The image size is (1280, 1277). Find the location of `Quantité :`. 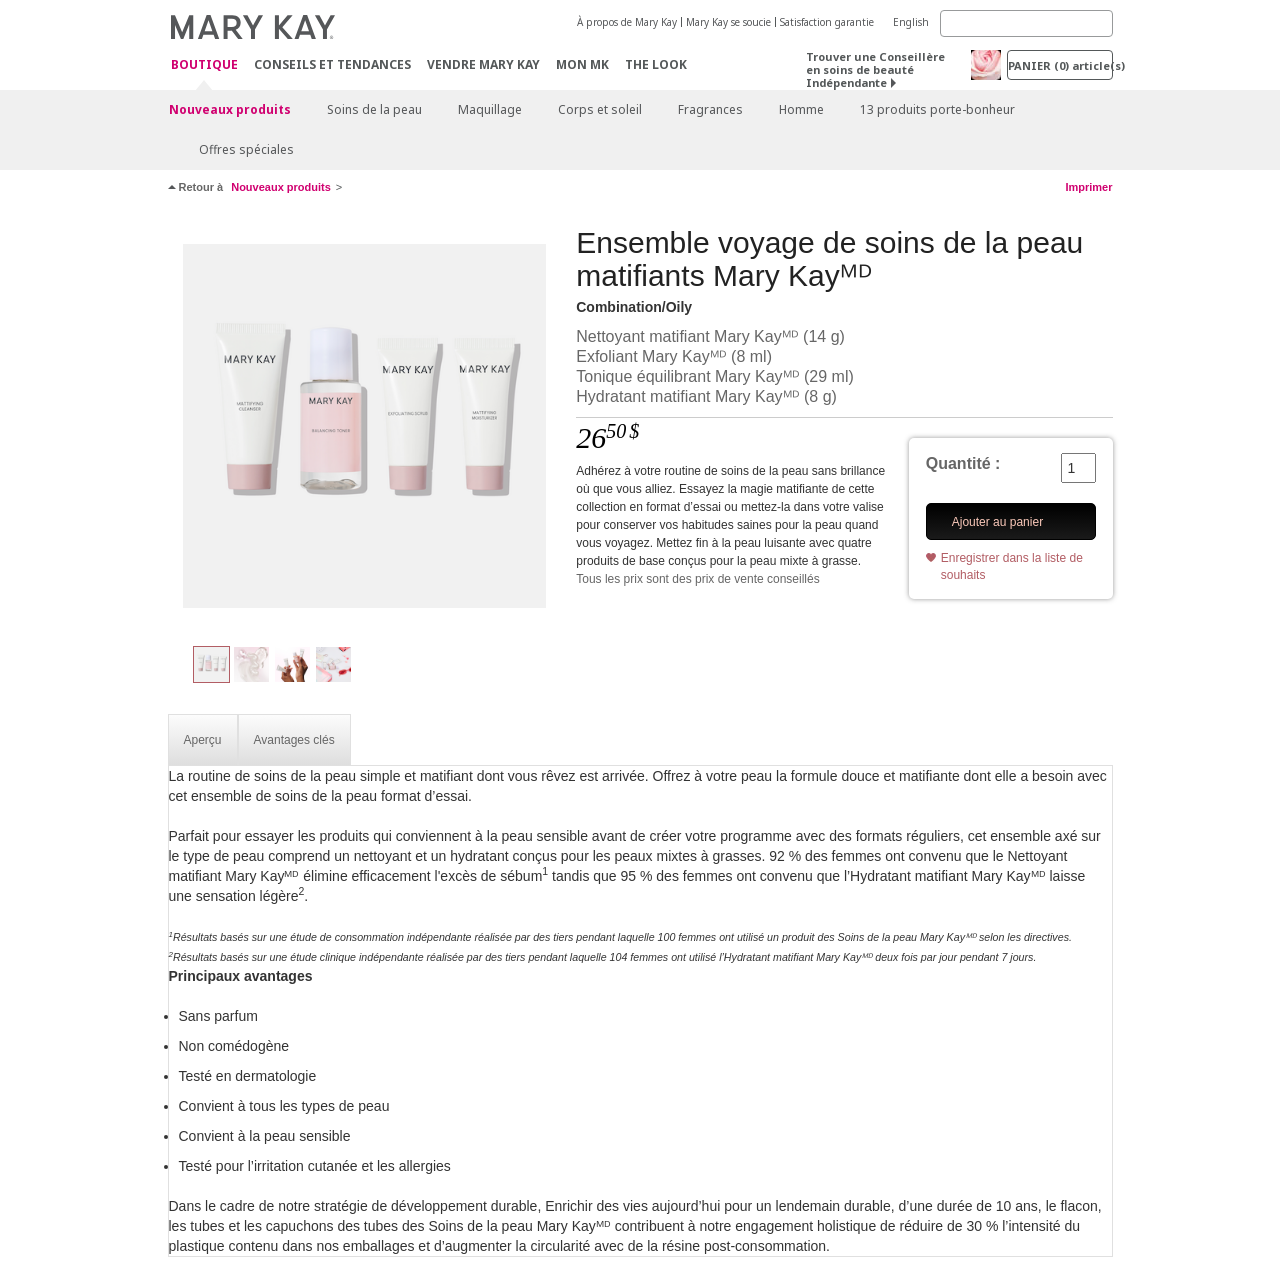

Quantité : is located at coordinates (963, 463).